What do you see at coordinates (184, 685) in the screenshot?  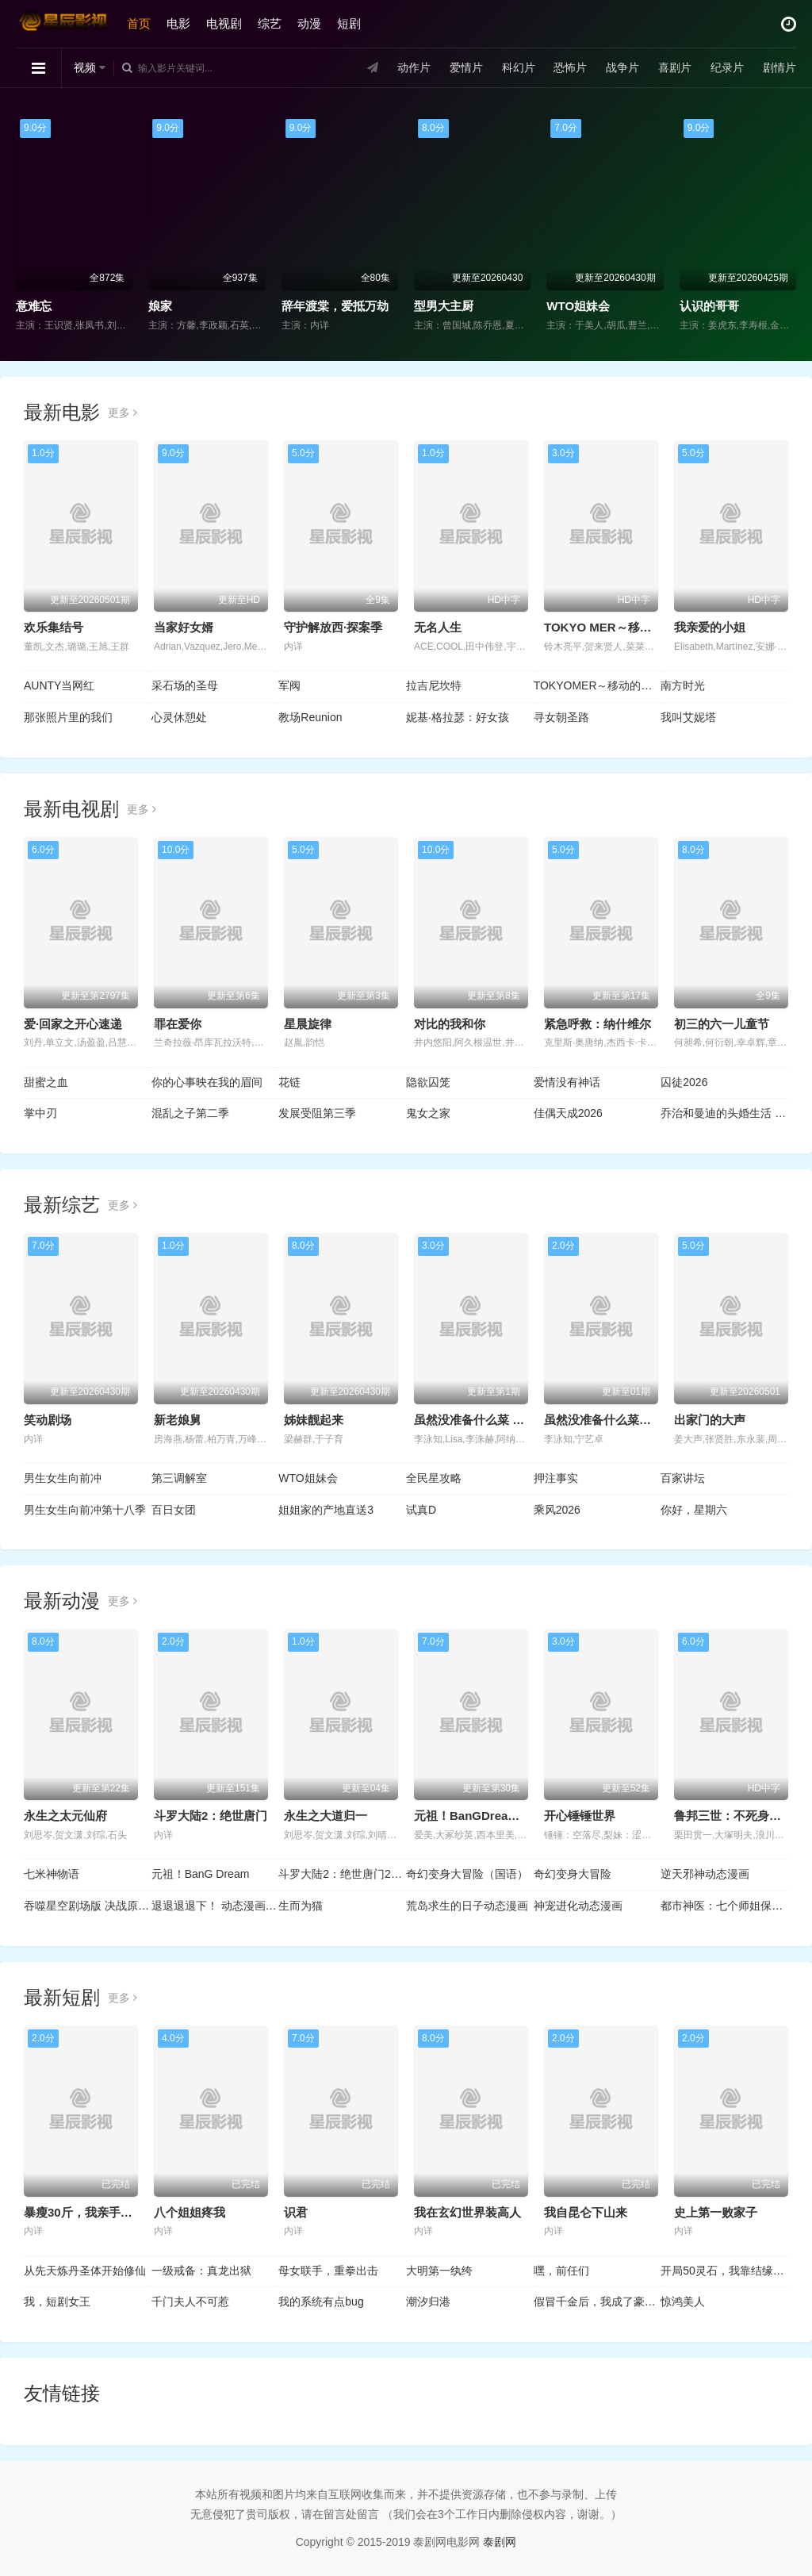 I see `采石场的圣母` at bounding box center [184, 685].